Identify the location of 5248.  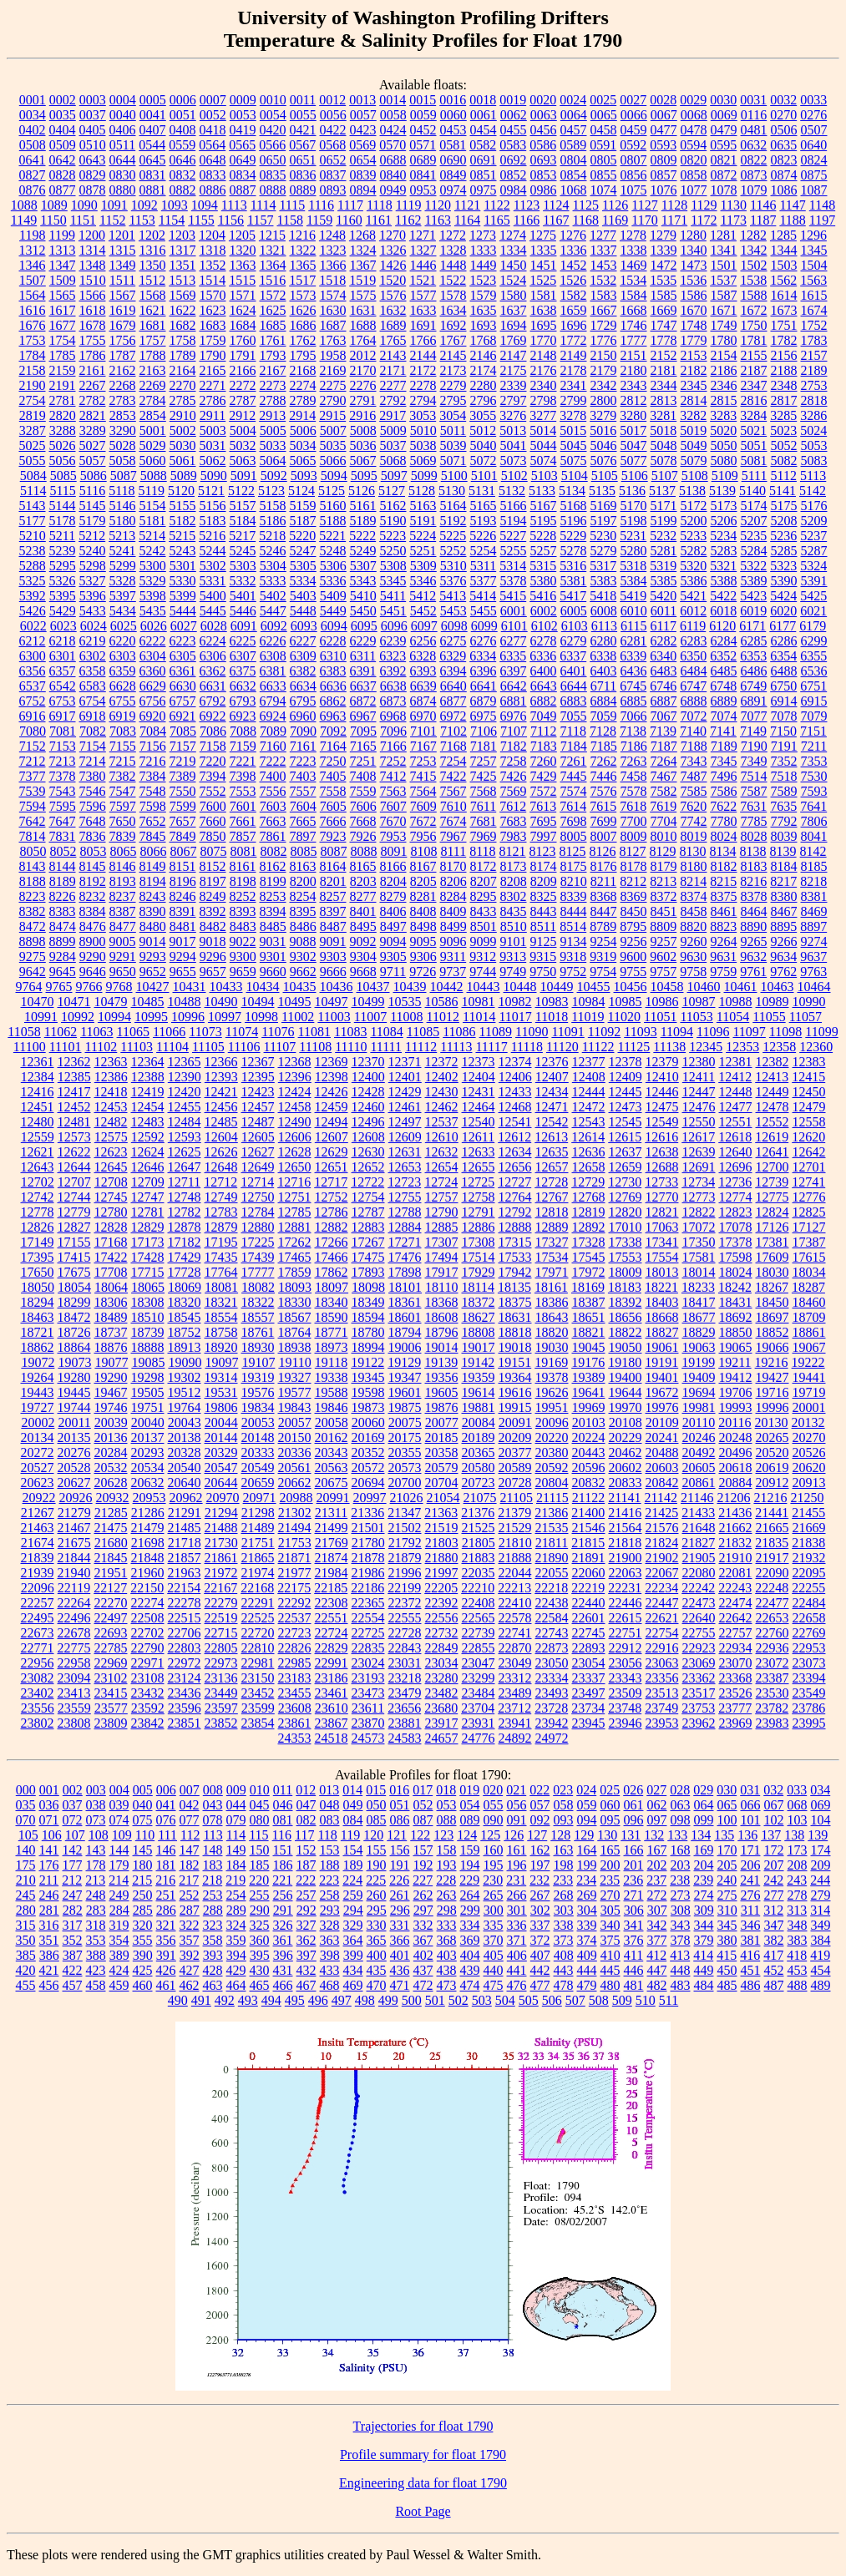
(333, 551).